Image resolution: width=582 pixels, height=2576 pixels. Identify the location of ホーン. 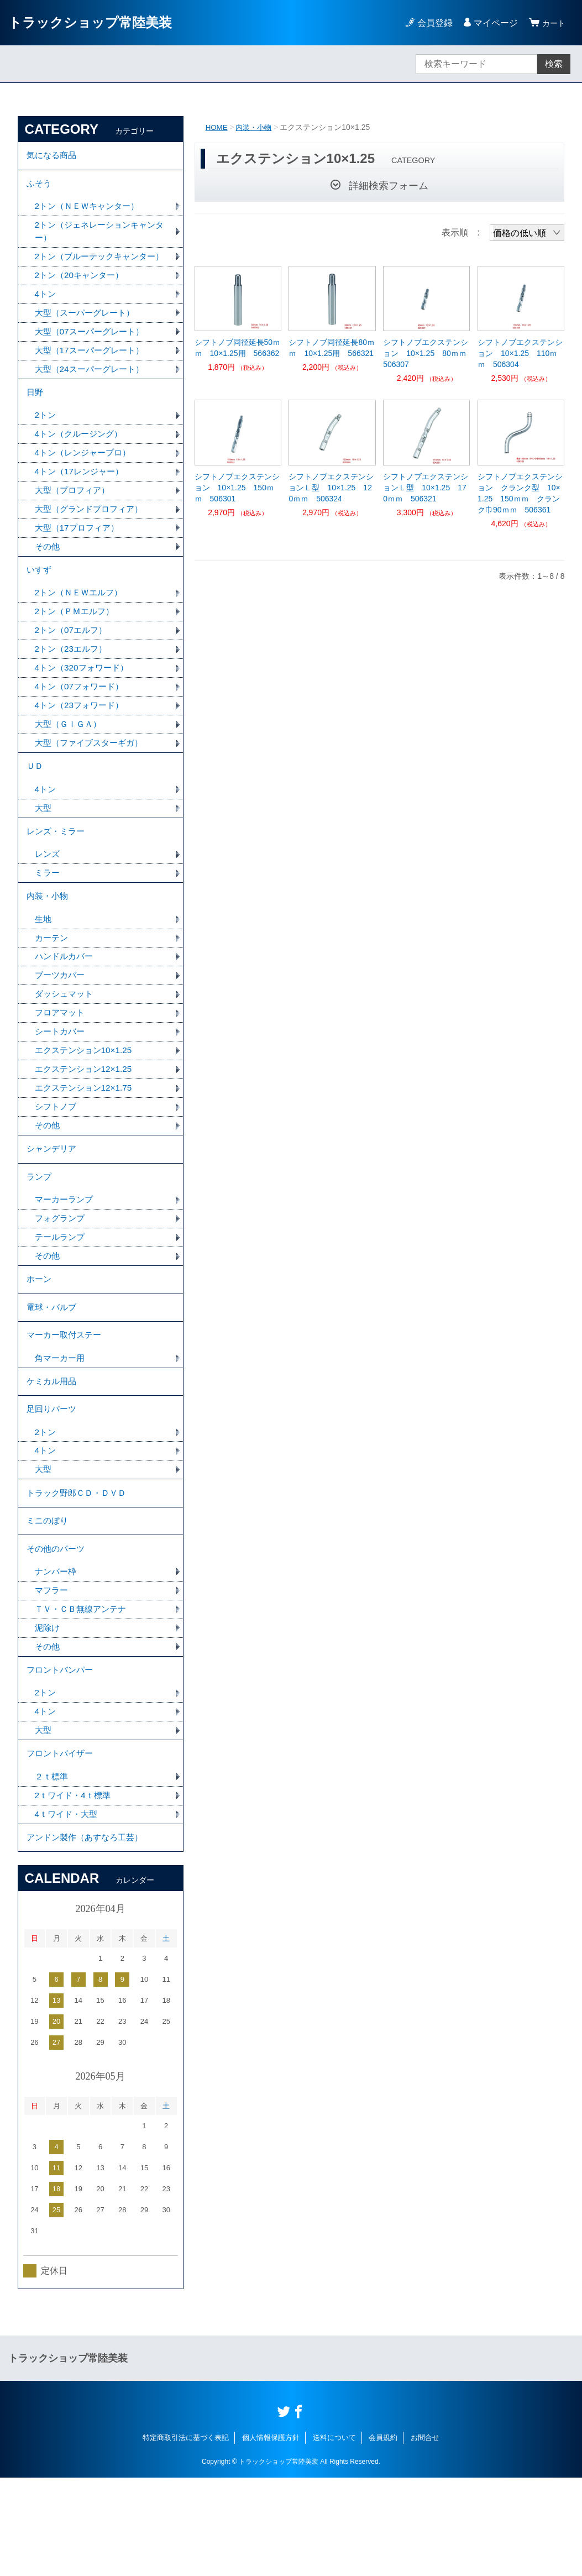
(40, 1343).